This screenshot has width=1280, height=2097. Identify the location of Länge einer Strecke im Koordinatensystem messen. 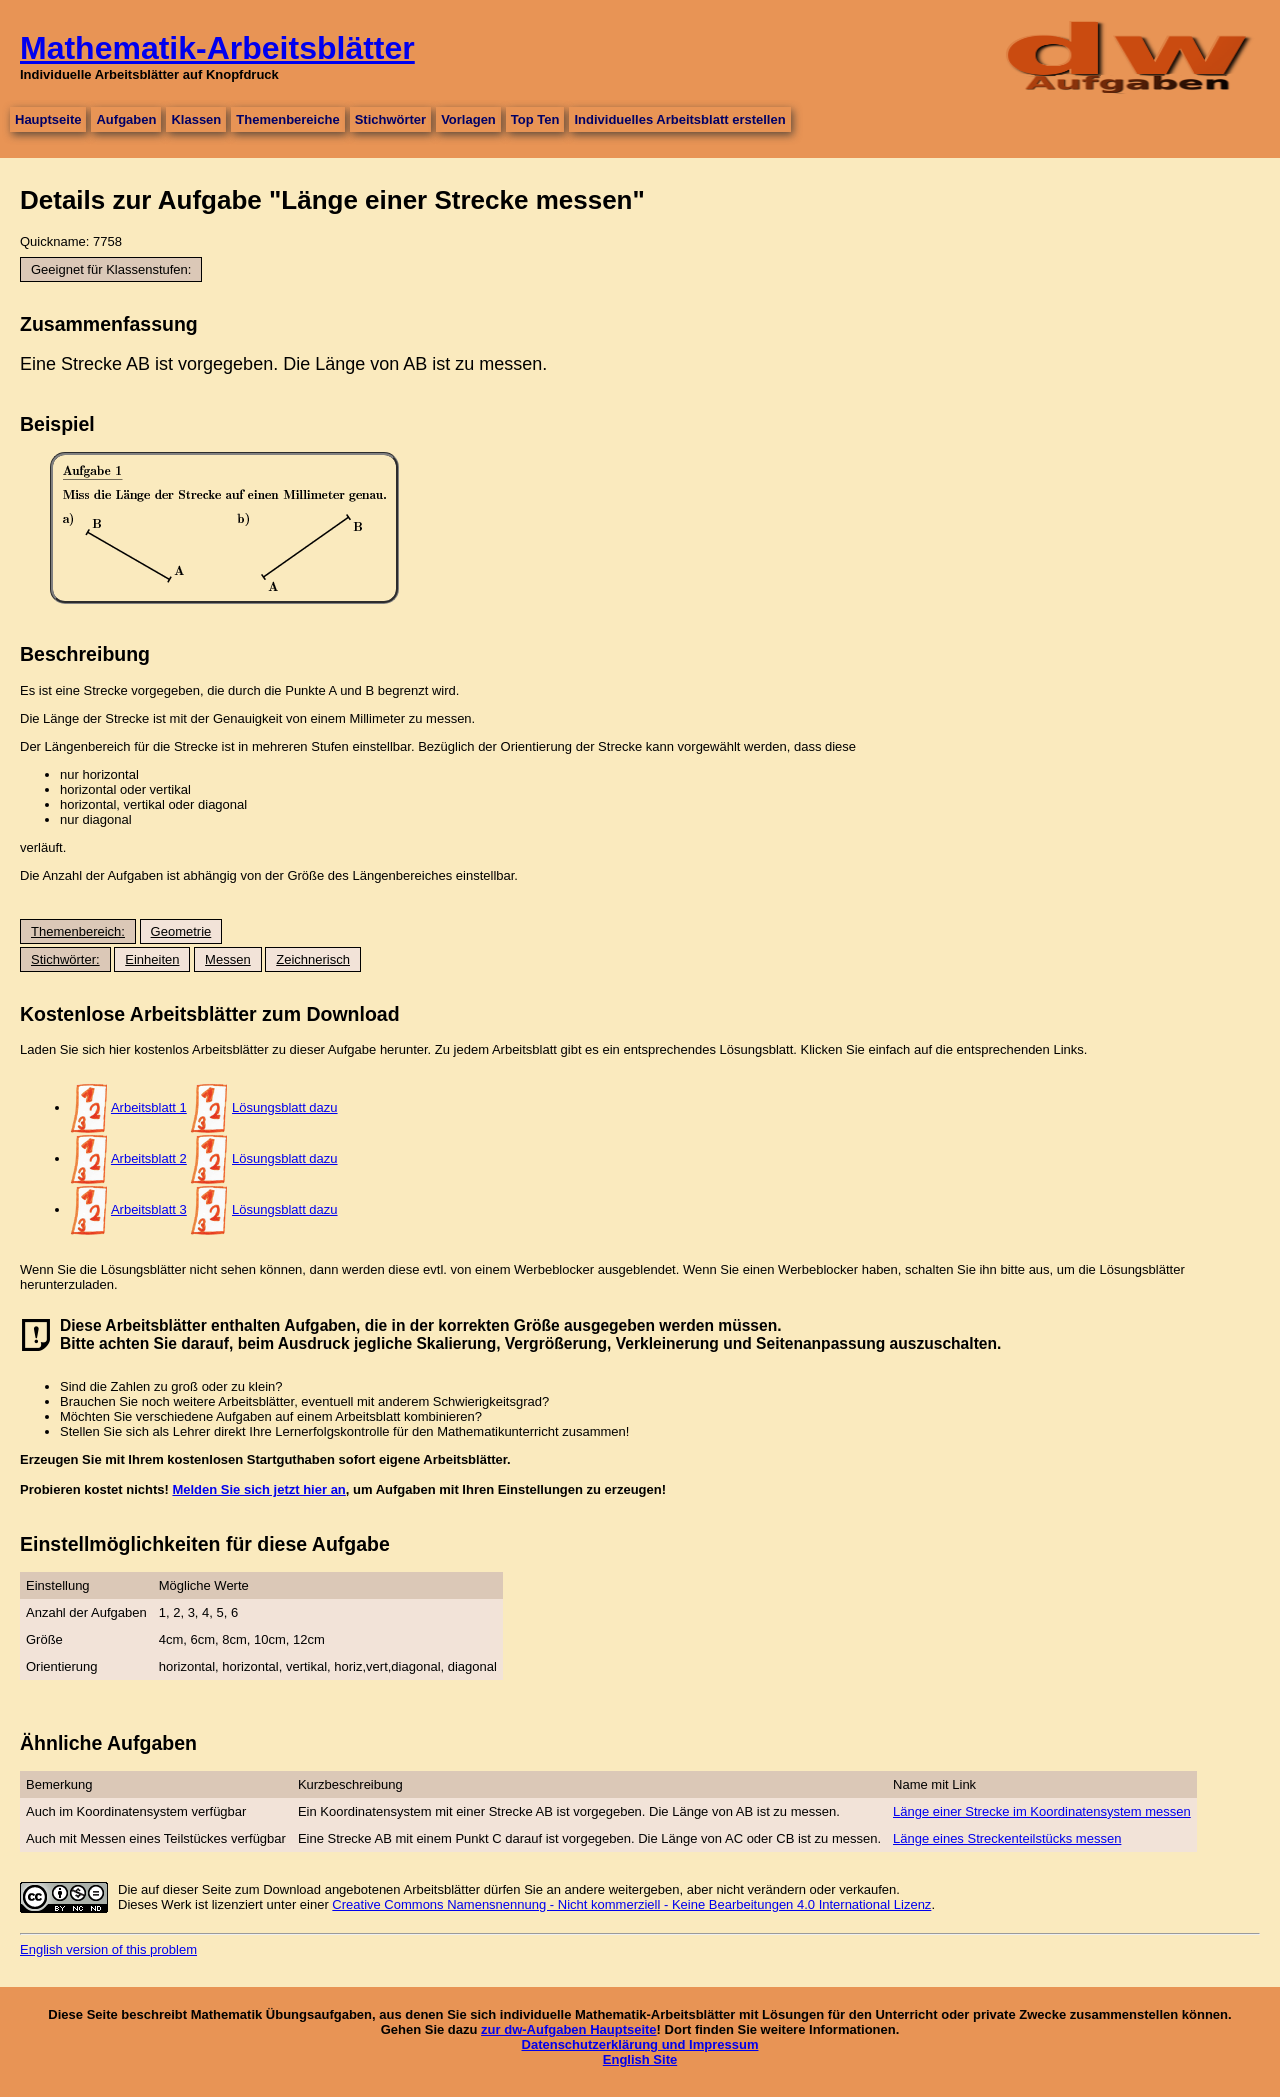
(1042, 1811).